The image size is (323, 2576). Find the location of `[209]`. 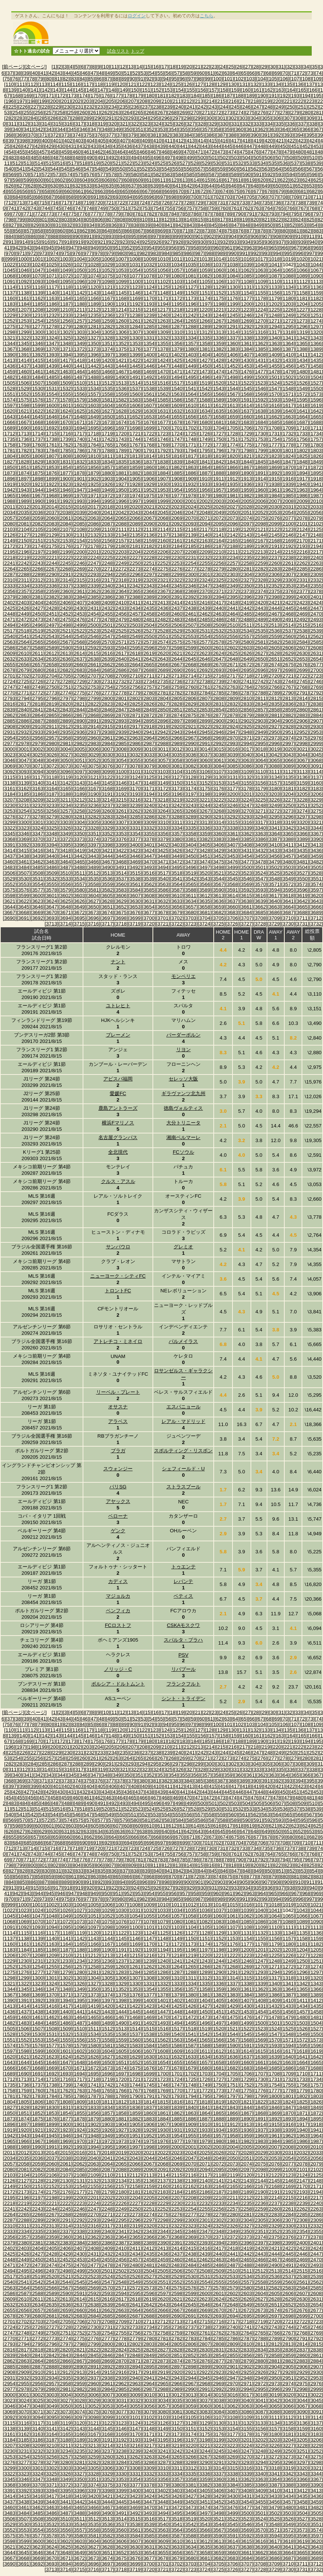

[209] is located at coordinates (154, 101).